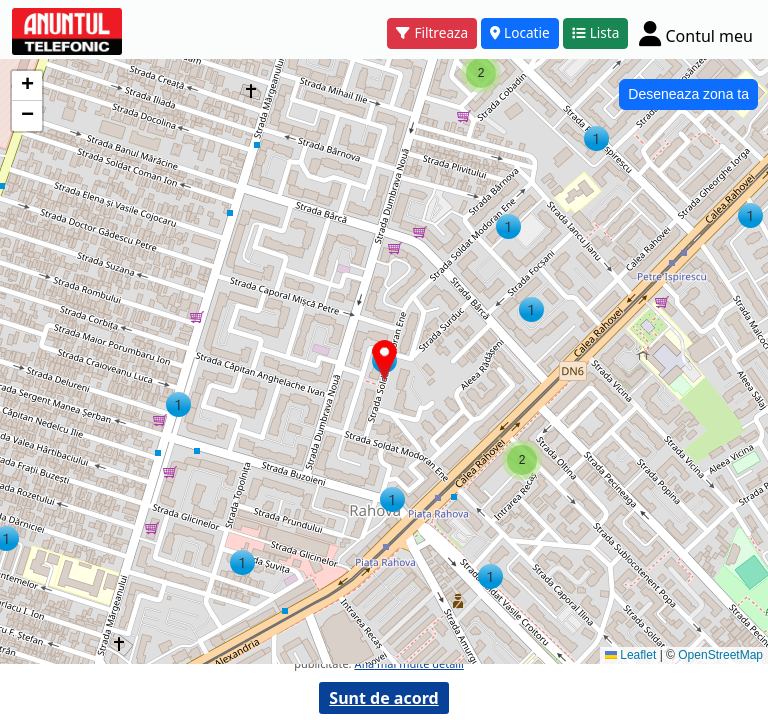  What do you see at coordinates (520, 32) in the screenshot?
I see `Locatie` at bounding box center [520, 32].